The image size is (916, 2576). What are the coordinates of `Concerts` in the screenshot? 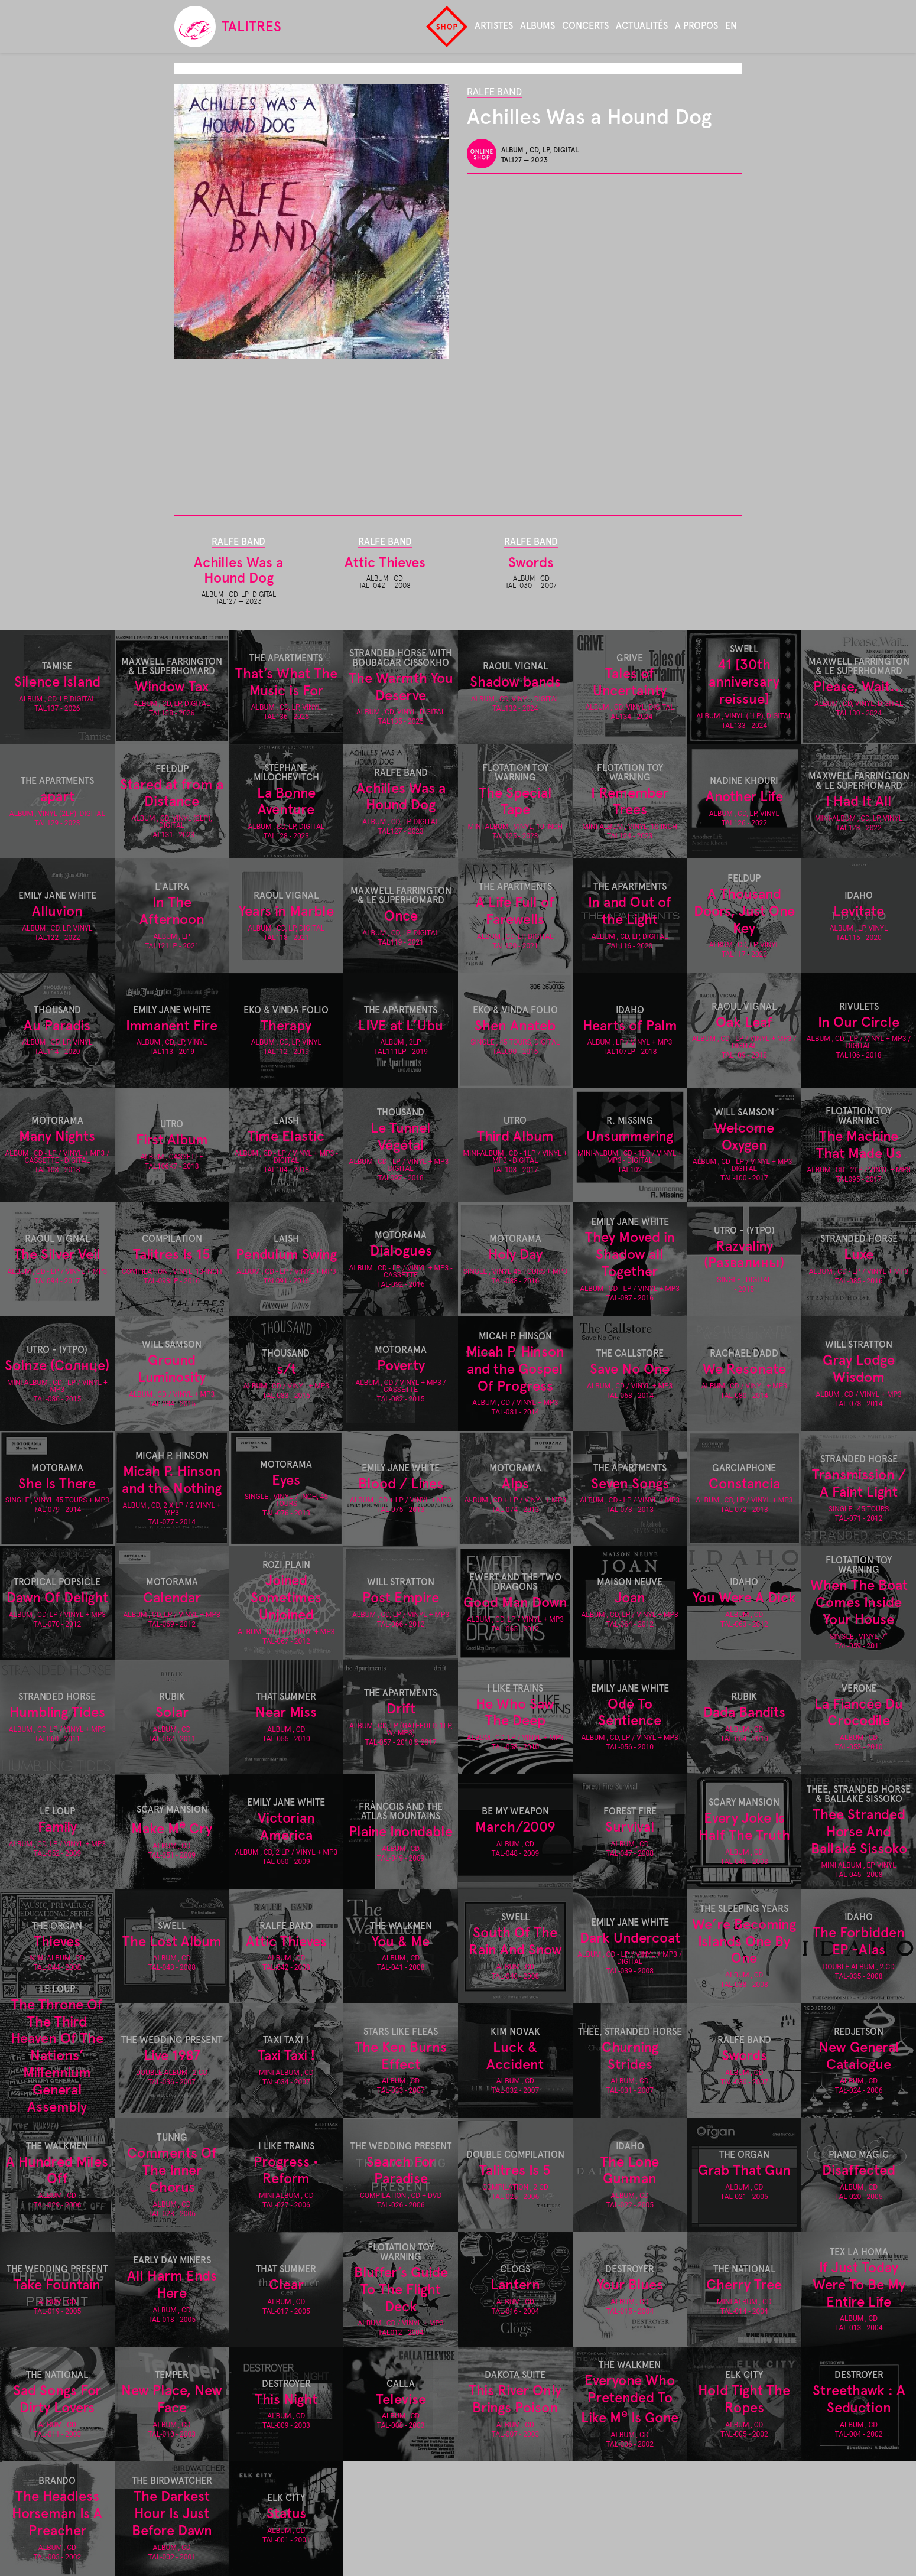 It's located at (585, 25).